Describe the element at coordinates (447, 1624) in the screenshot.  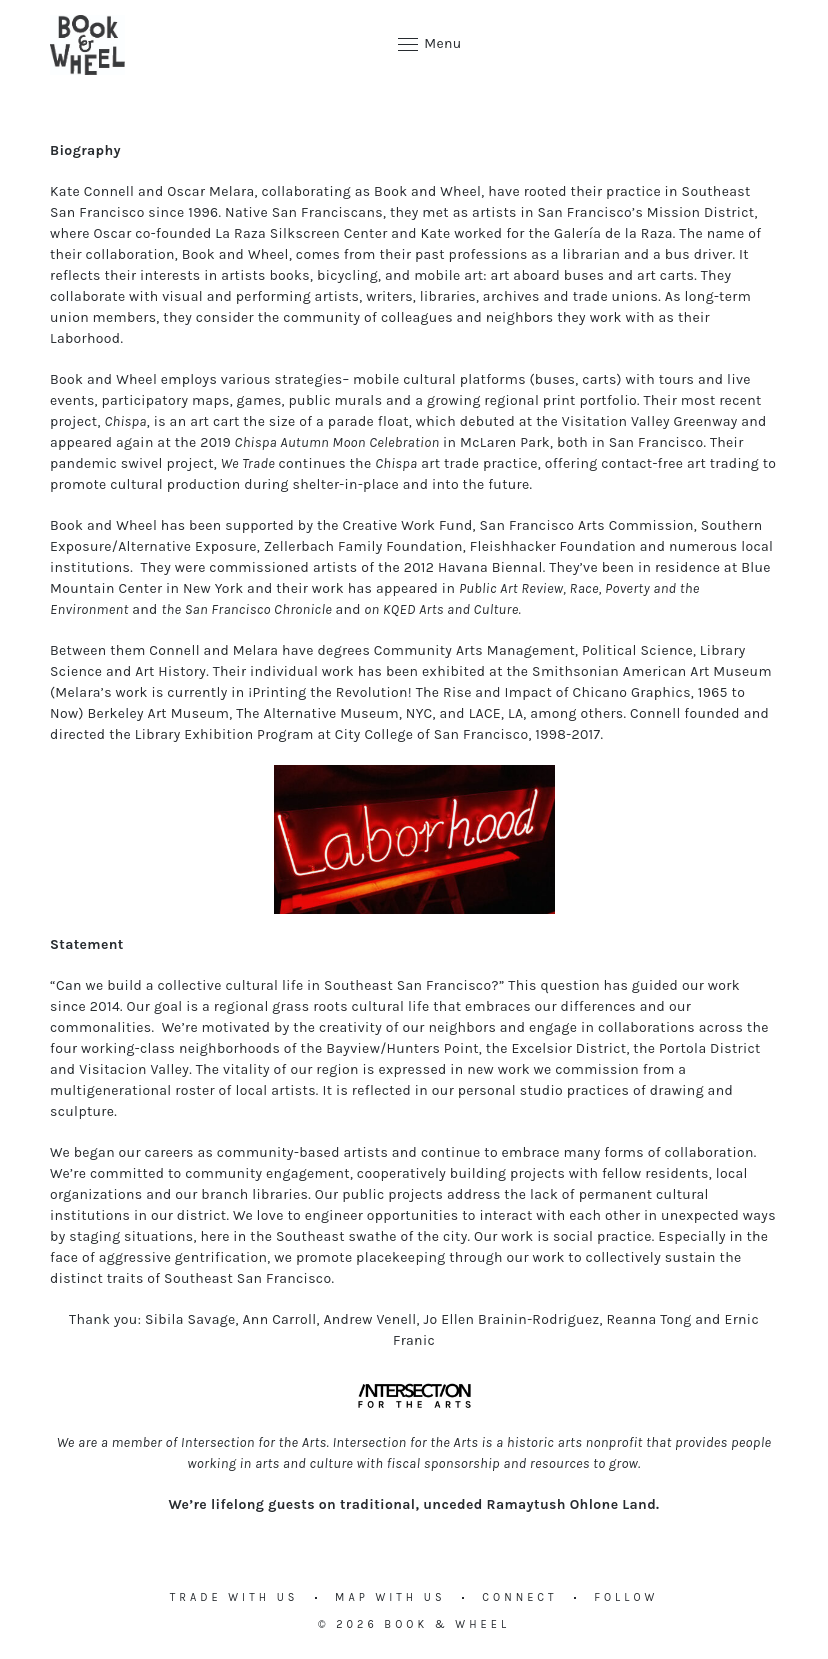
I see `Book & Wheel` at that location.